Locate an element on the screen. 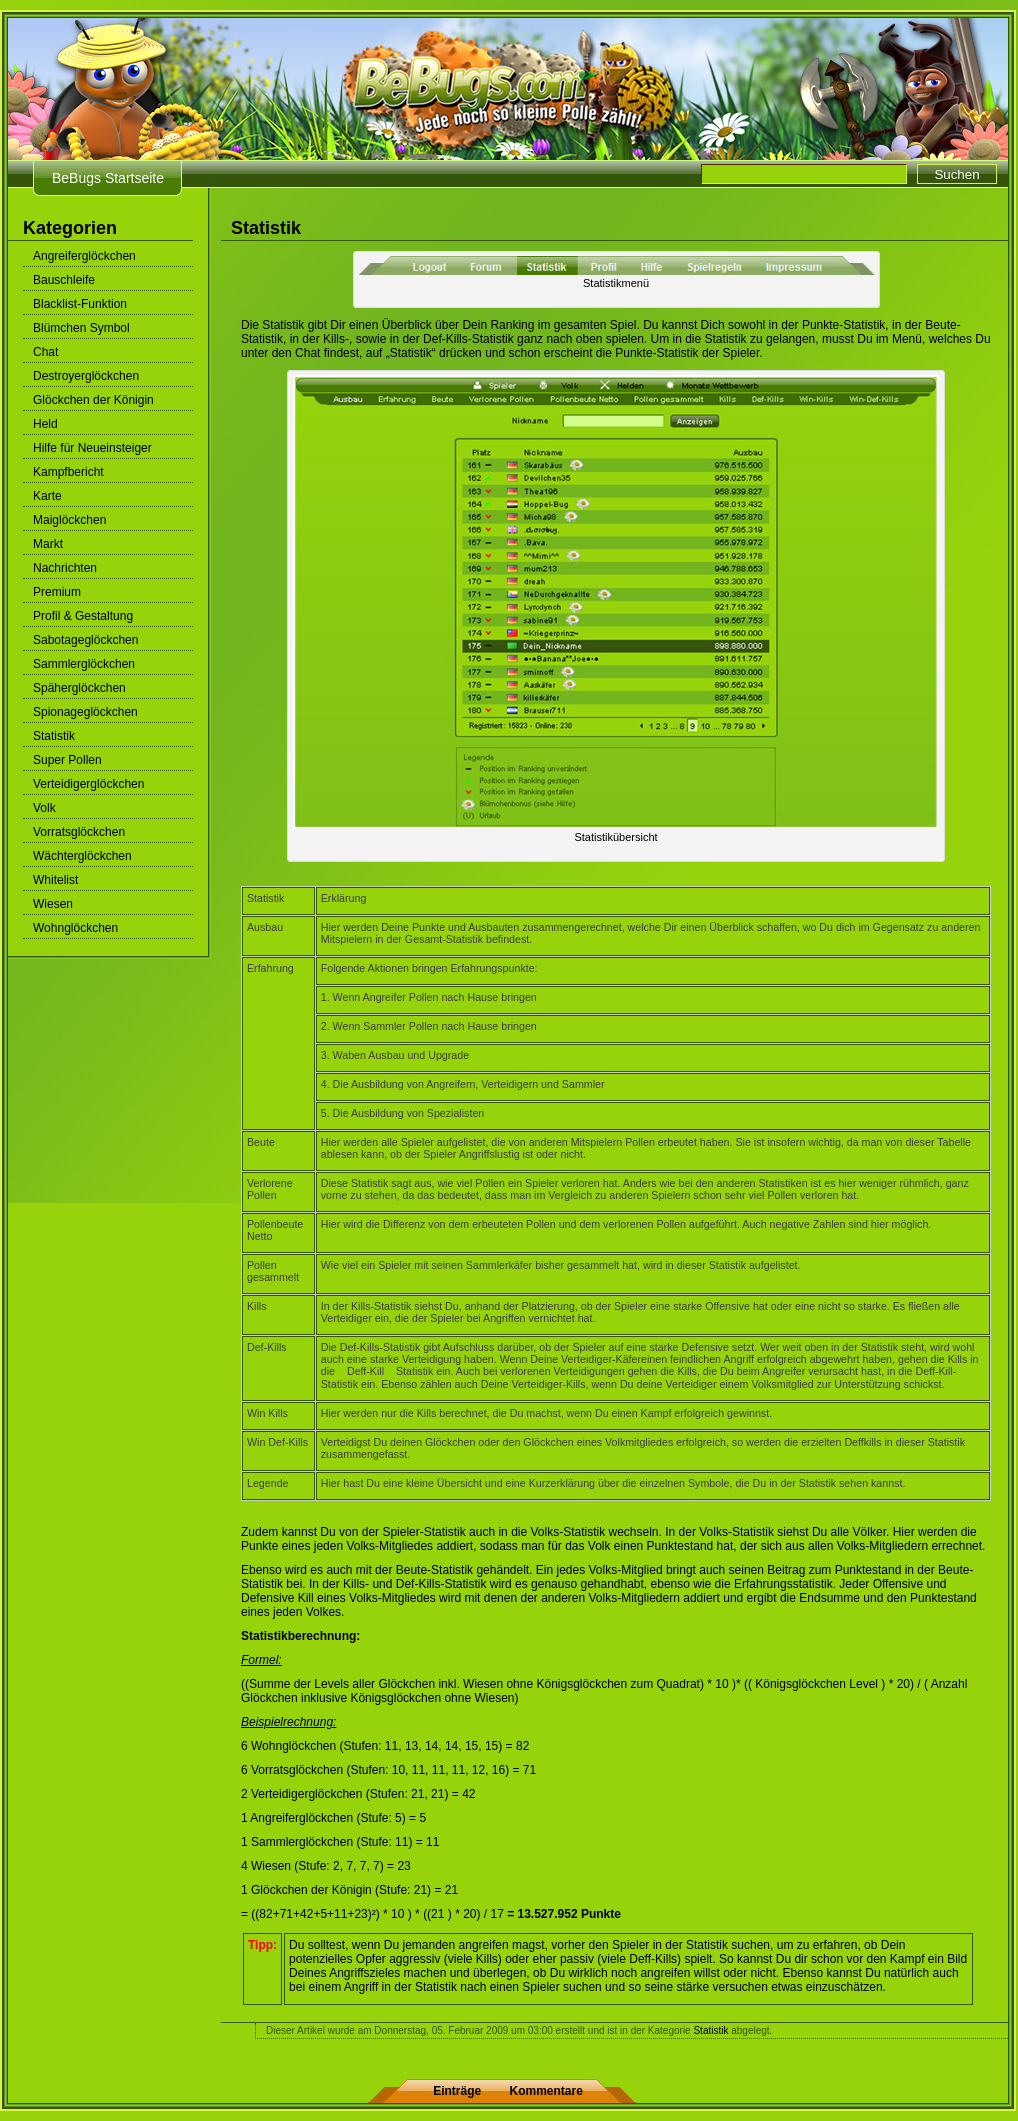 The width and height of the screenshot is (1018, 2121). Markt is located at coordinates (48, 544).